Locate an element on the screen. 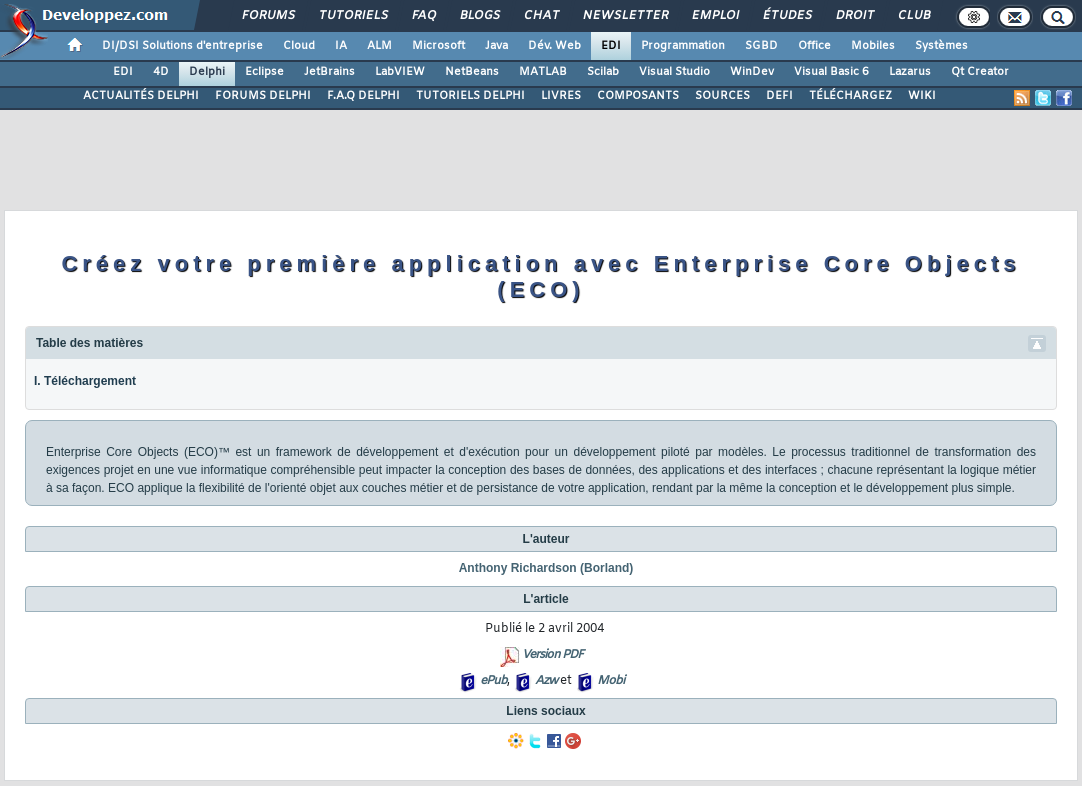 This screenshot has width=1082, height=786. Java is located at coordinates (496, 46).